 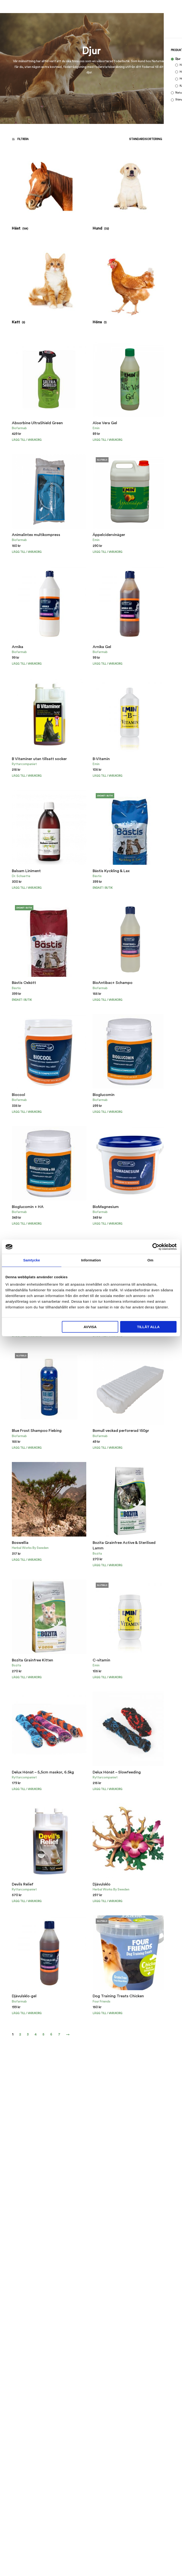 I want to click on Äppelcidervinäger, so click(x=109, y=535).